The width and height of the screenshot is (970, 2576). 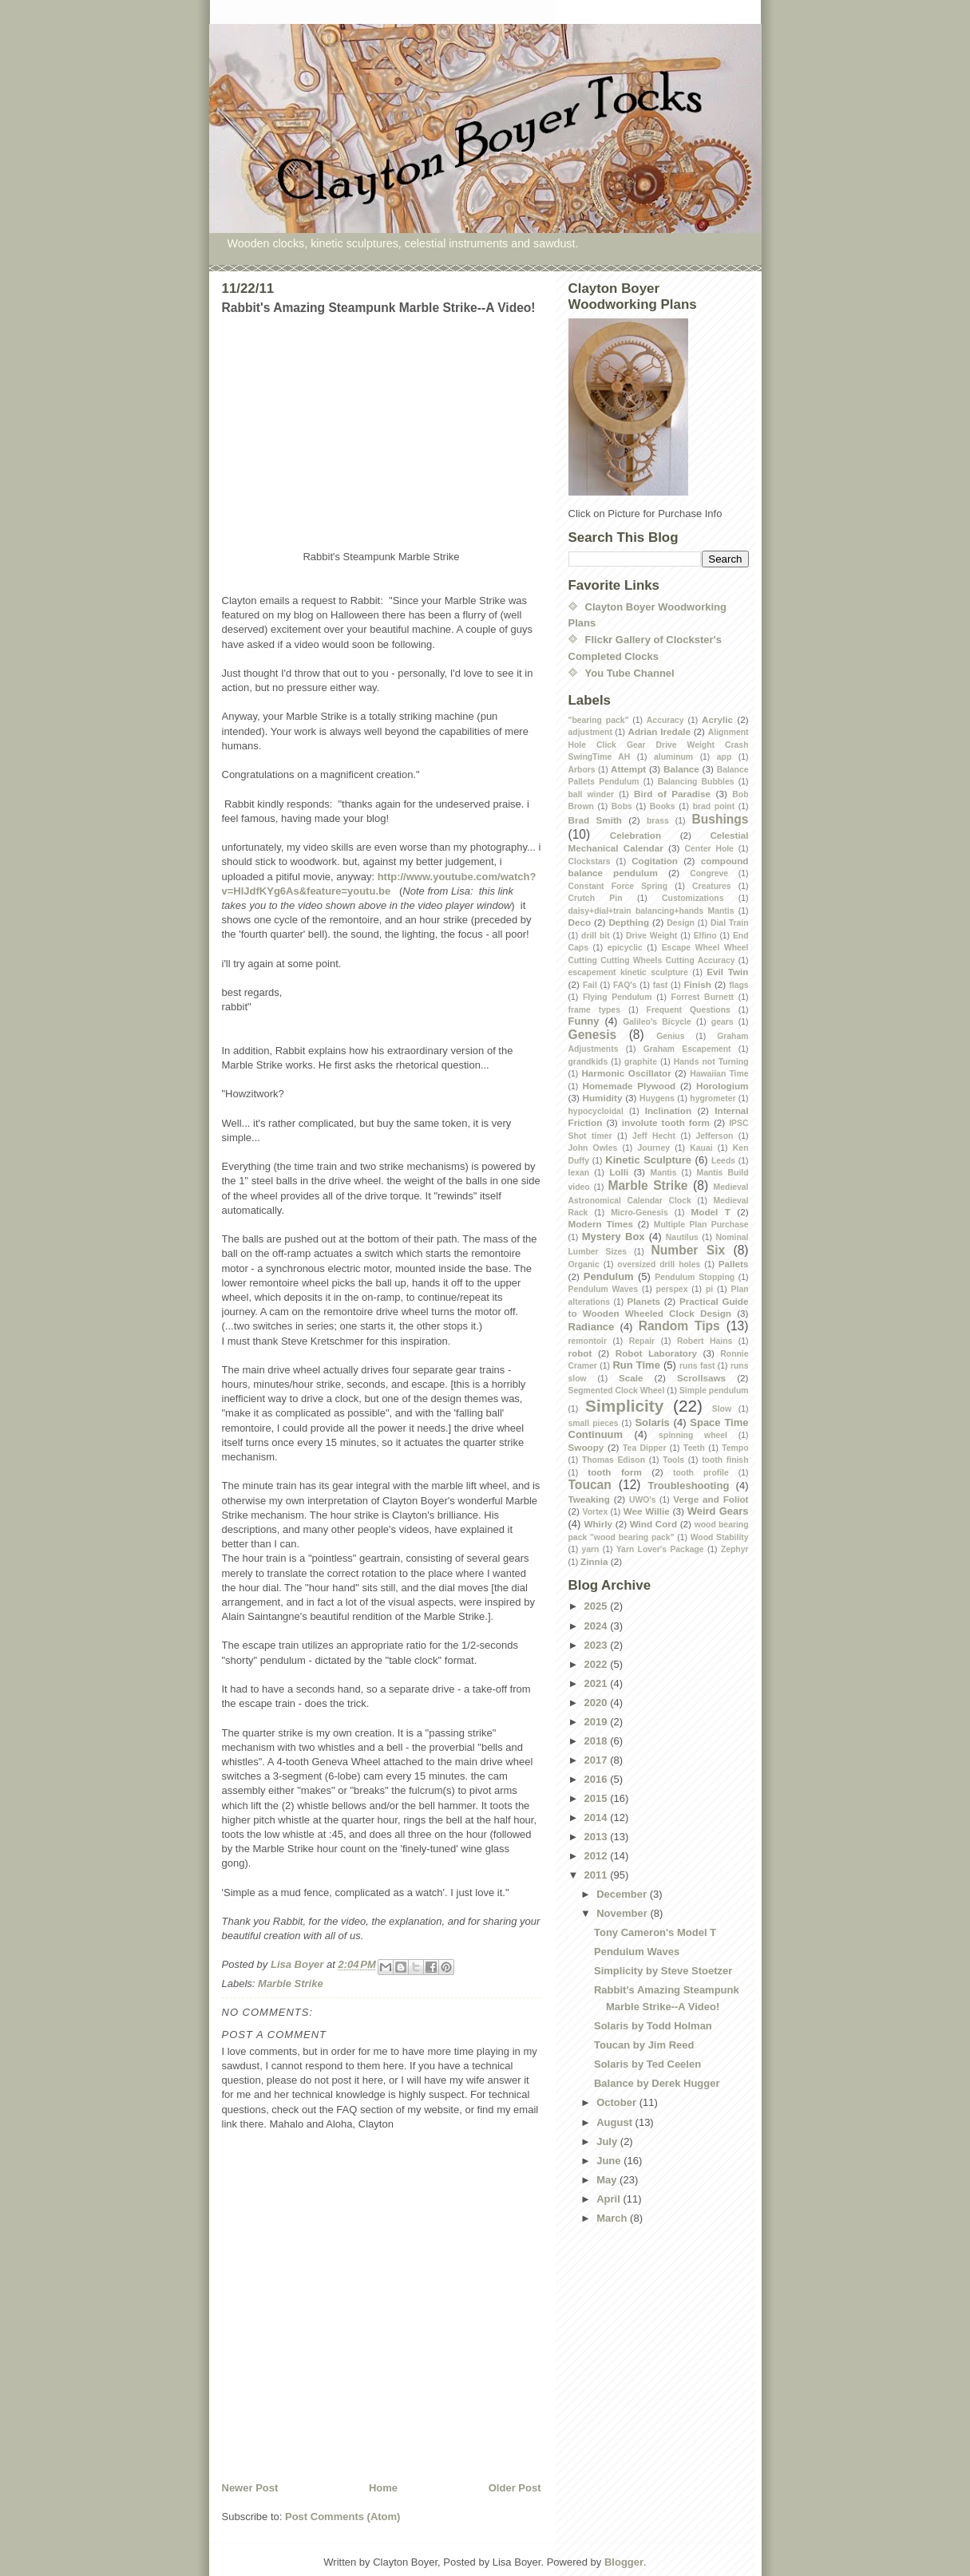 I want to click on Balance by Derek Hugger, so click(x=657, y=2083).